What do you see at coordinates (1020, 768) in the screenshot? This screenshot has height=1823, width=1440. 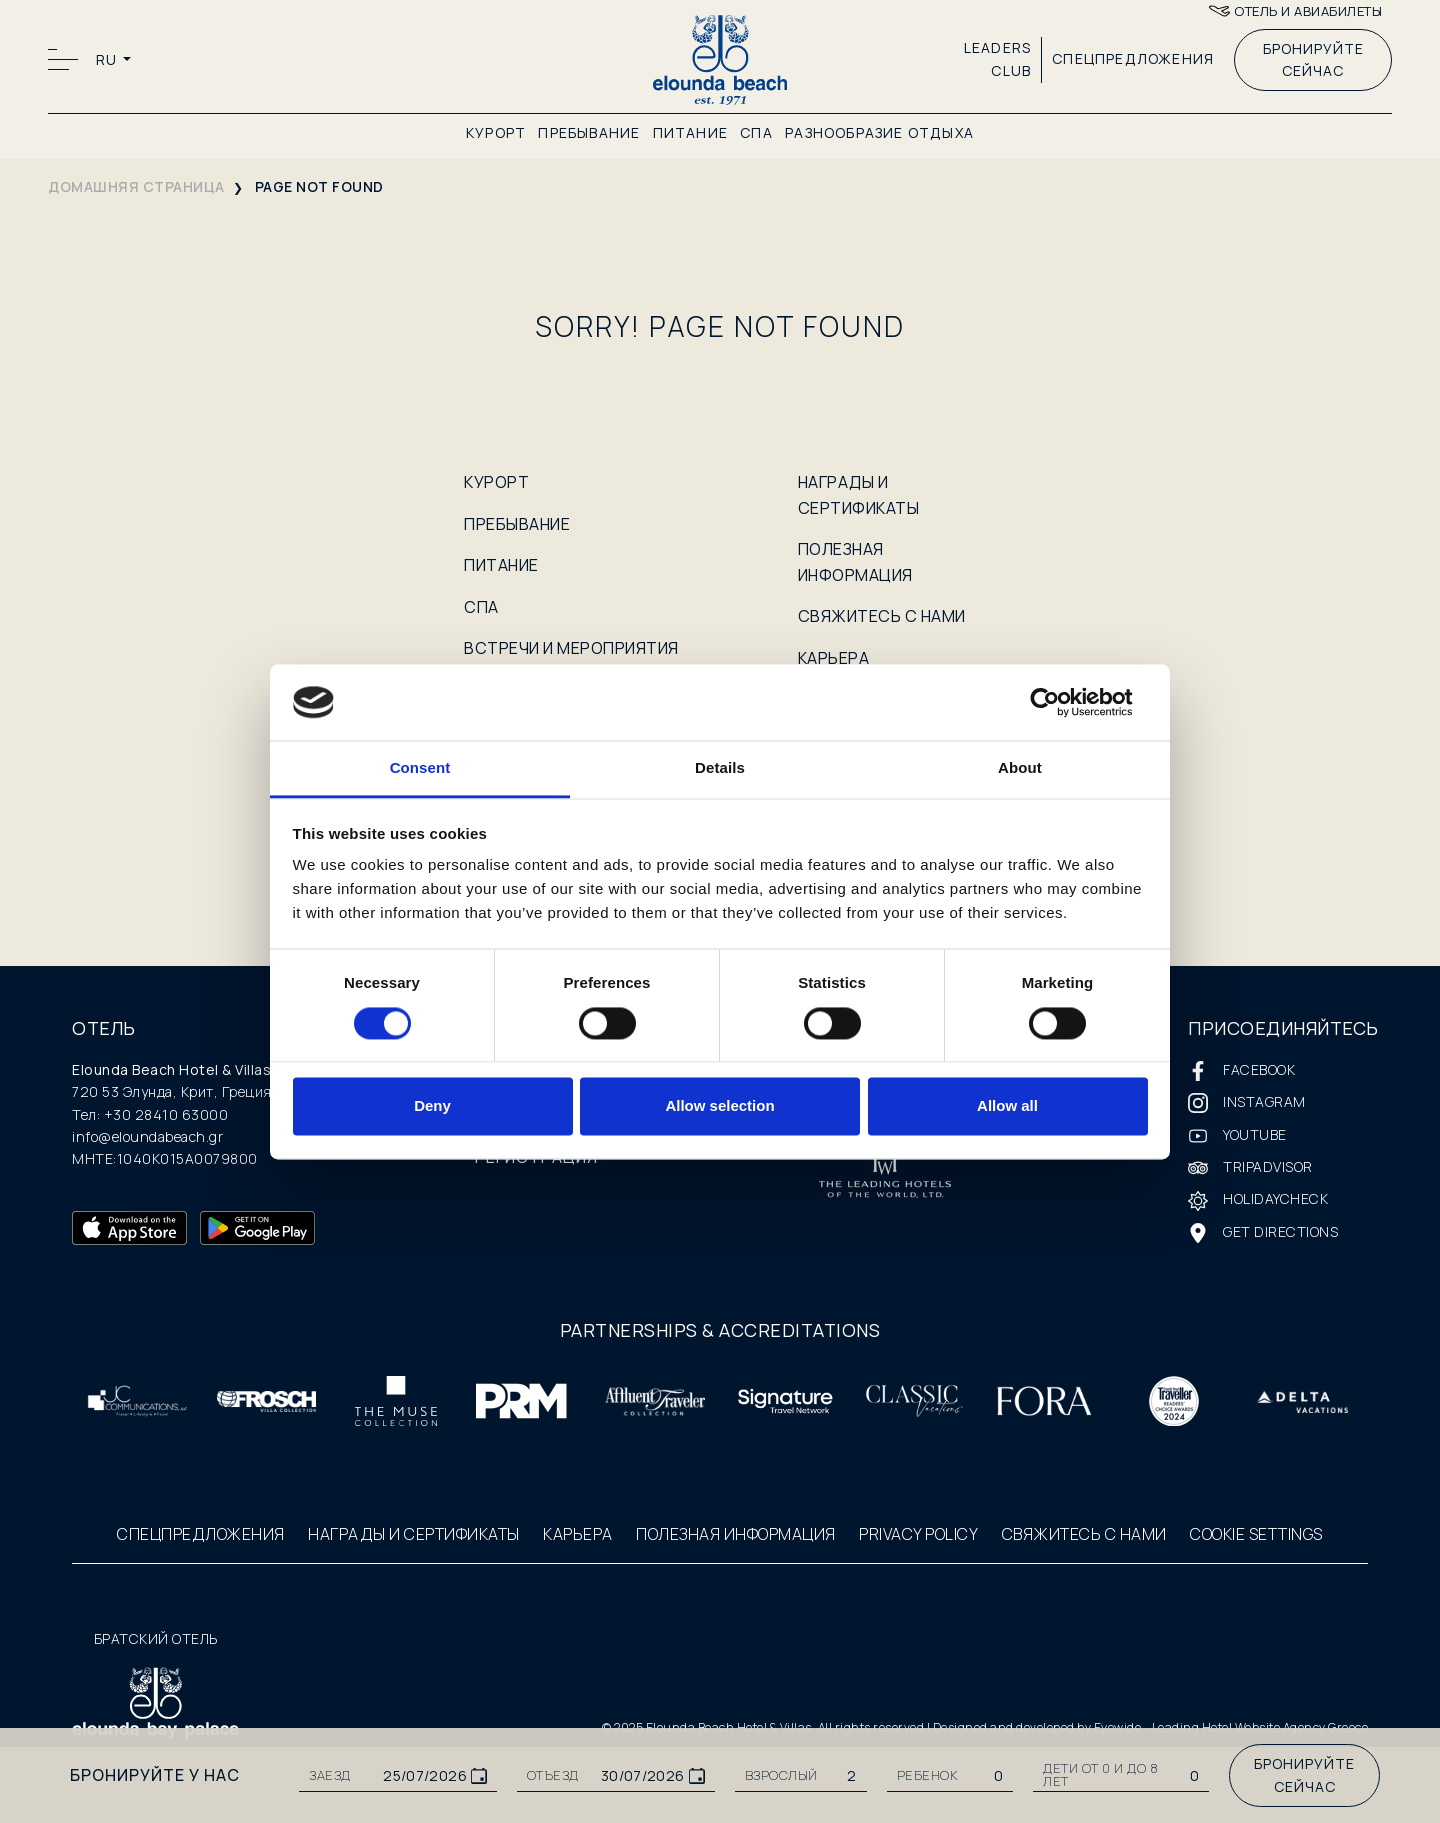 I see `About [tab]` at bounding box center [1020, 768].